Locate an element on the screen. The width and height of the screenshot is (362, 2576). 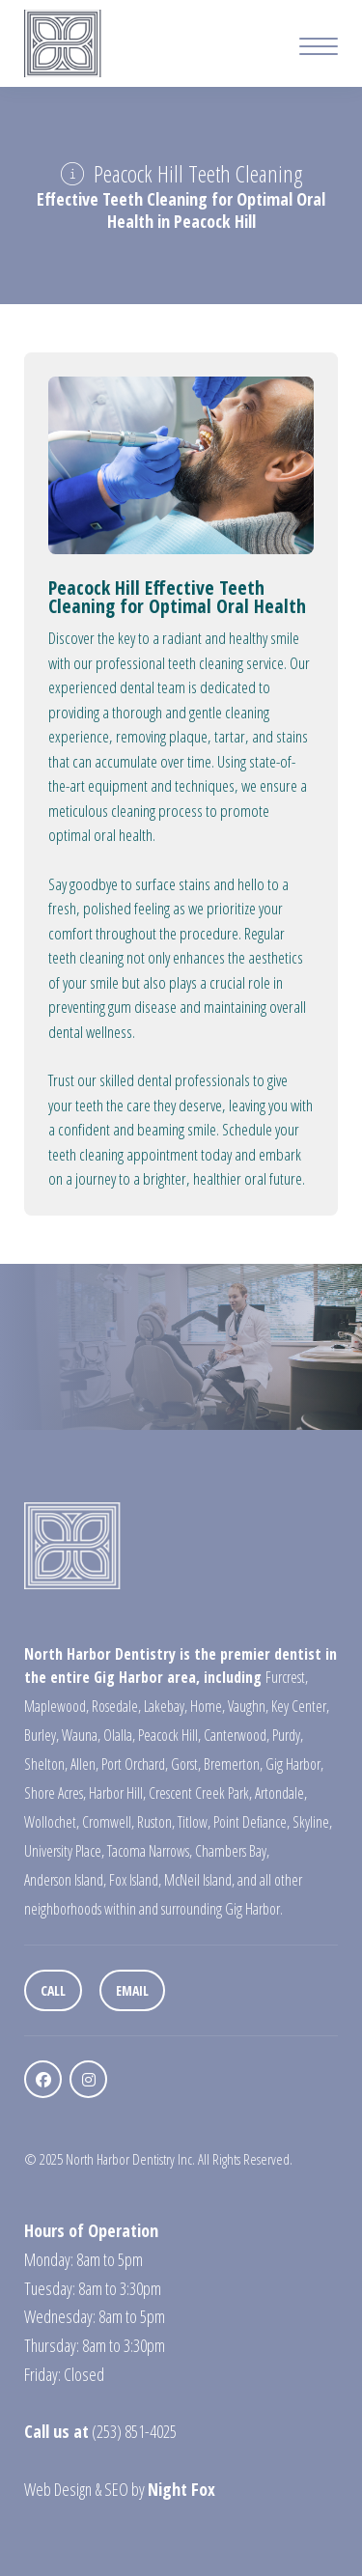
Canterwood, is located at coordinates (236, 1735).